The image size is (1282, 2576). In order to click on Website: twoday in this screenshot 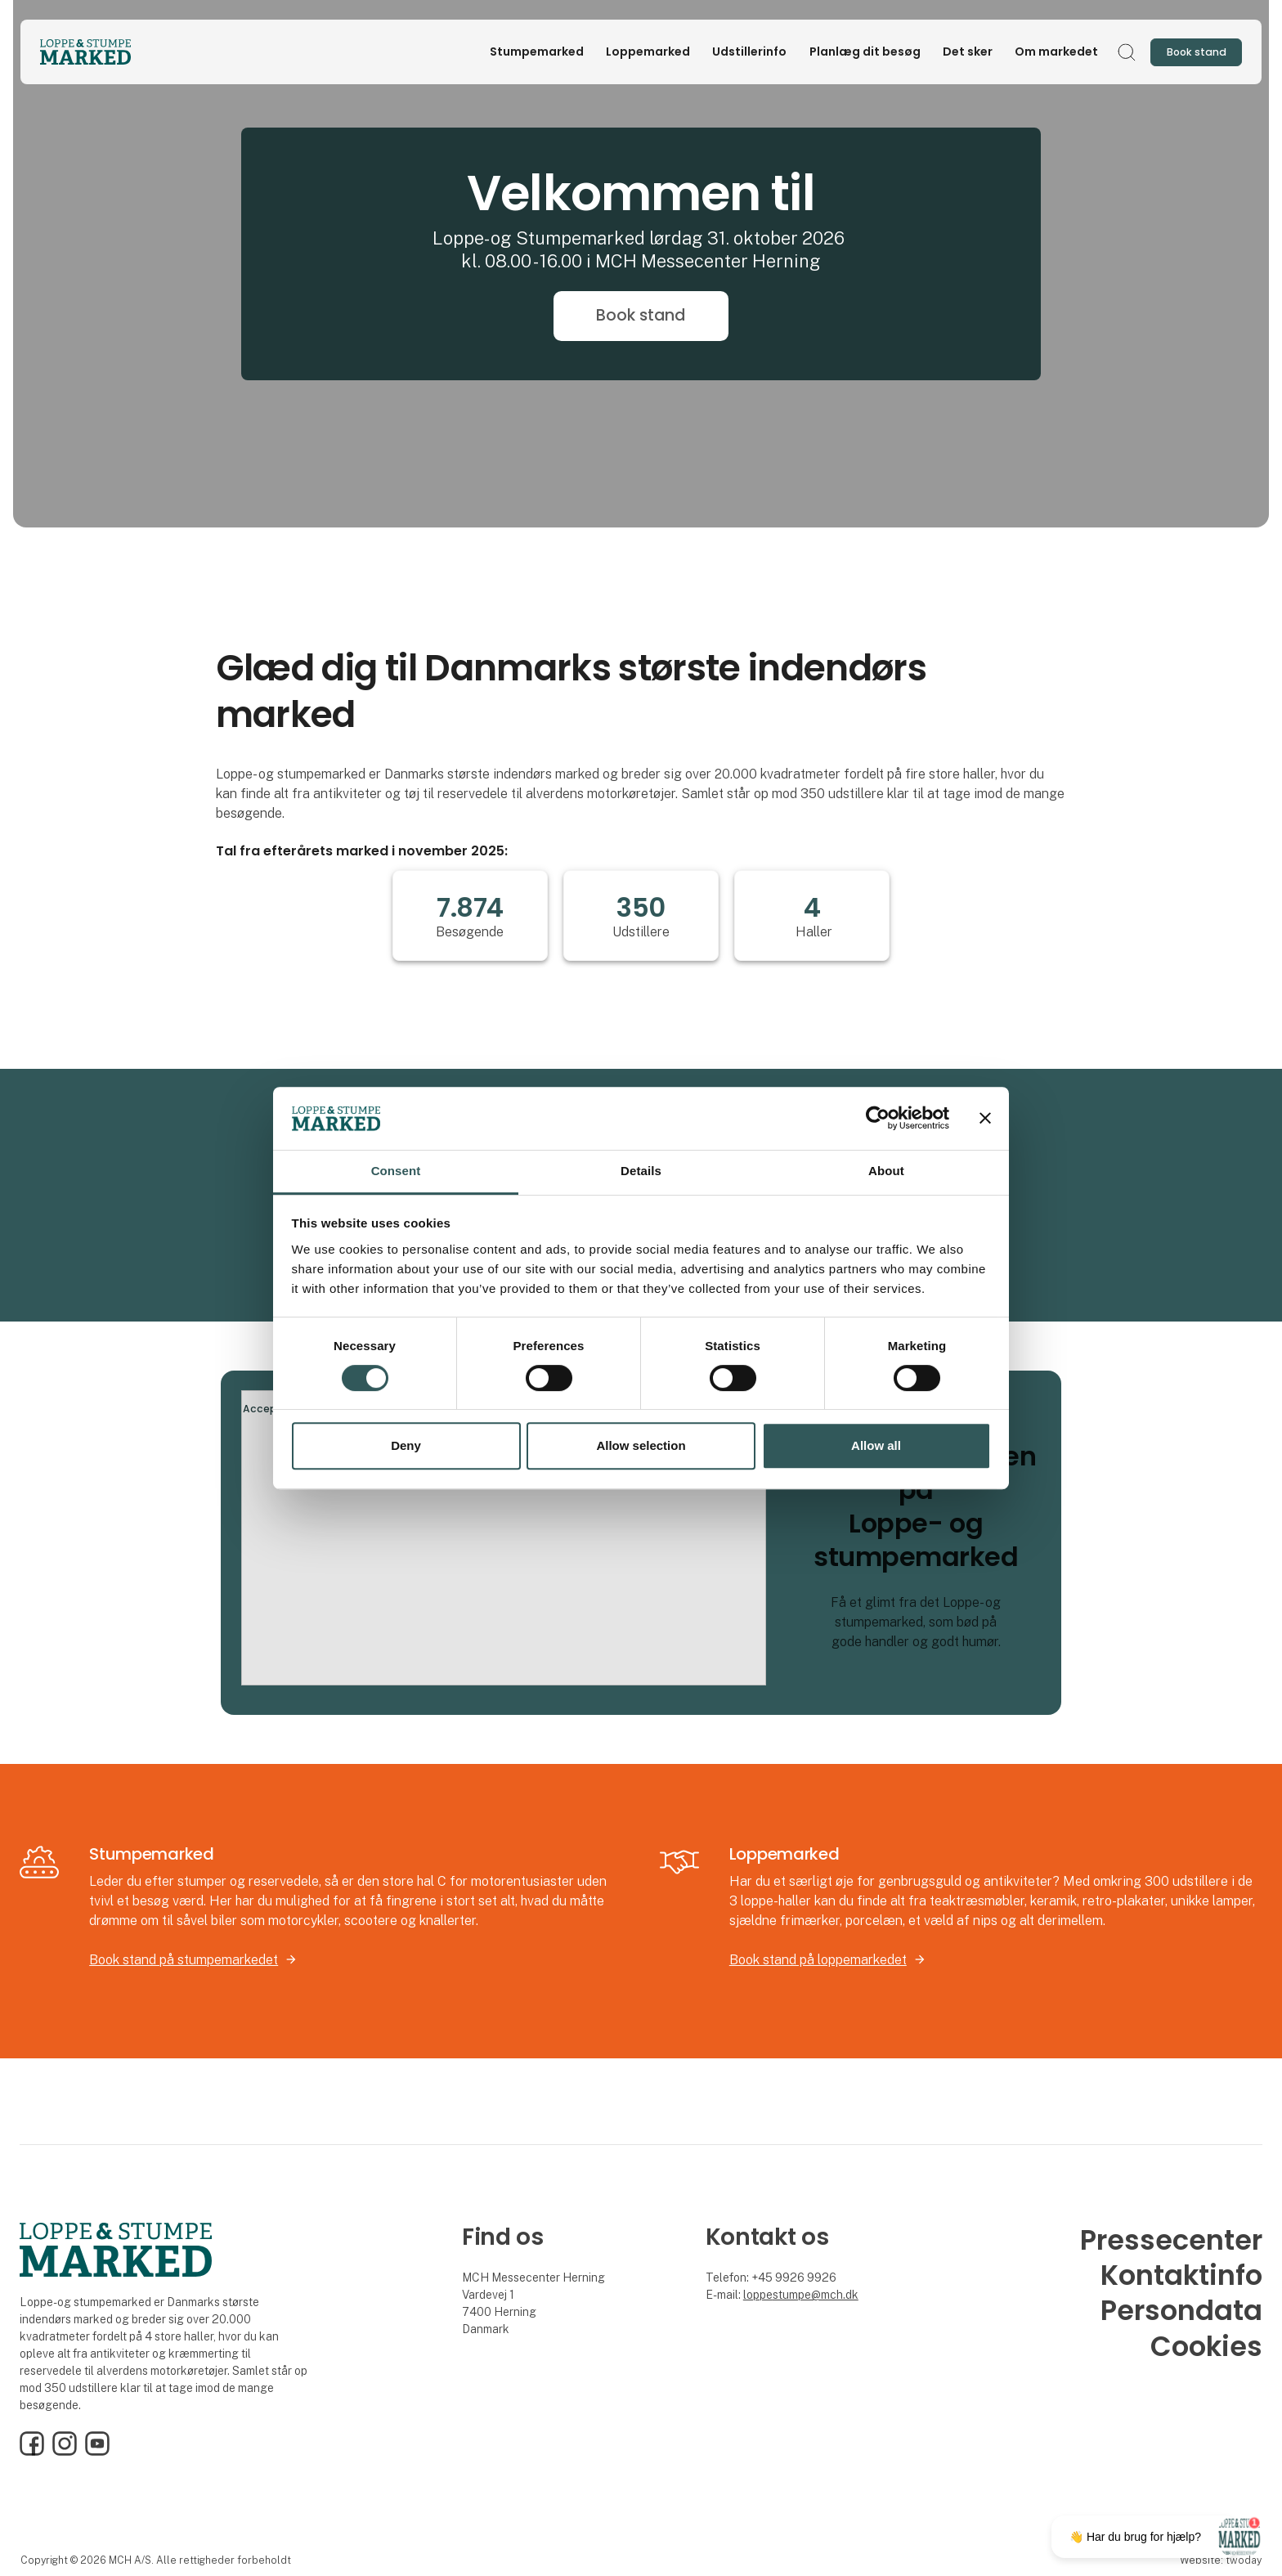, I will do `click(1221, 2560)`.